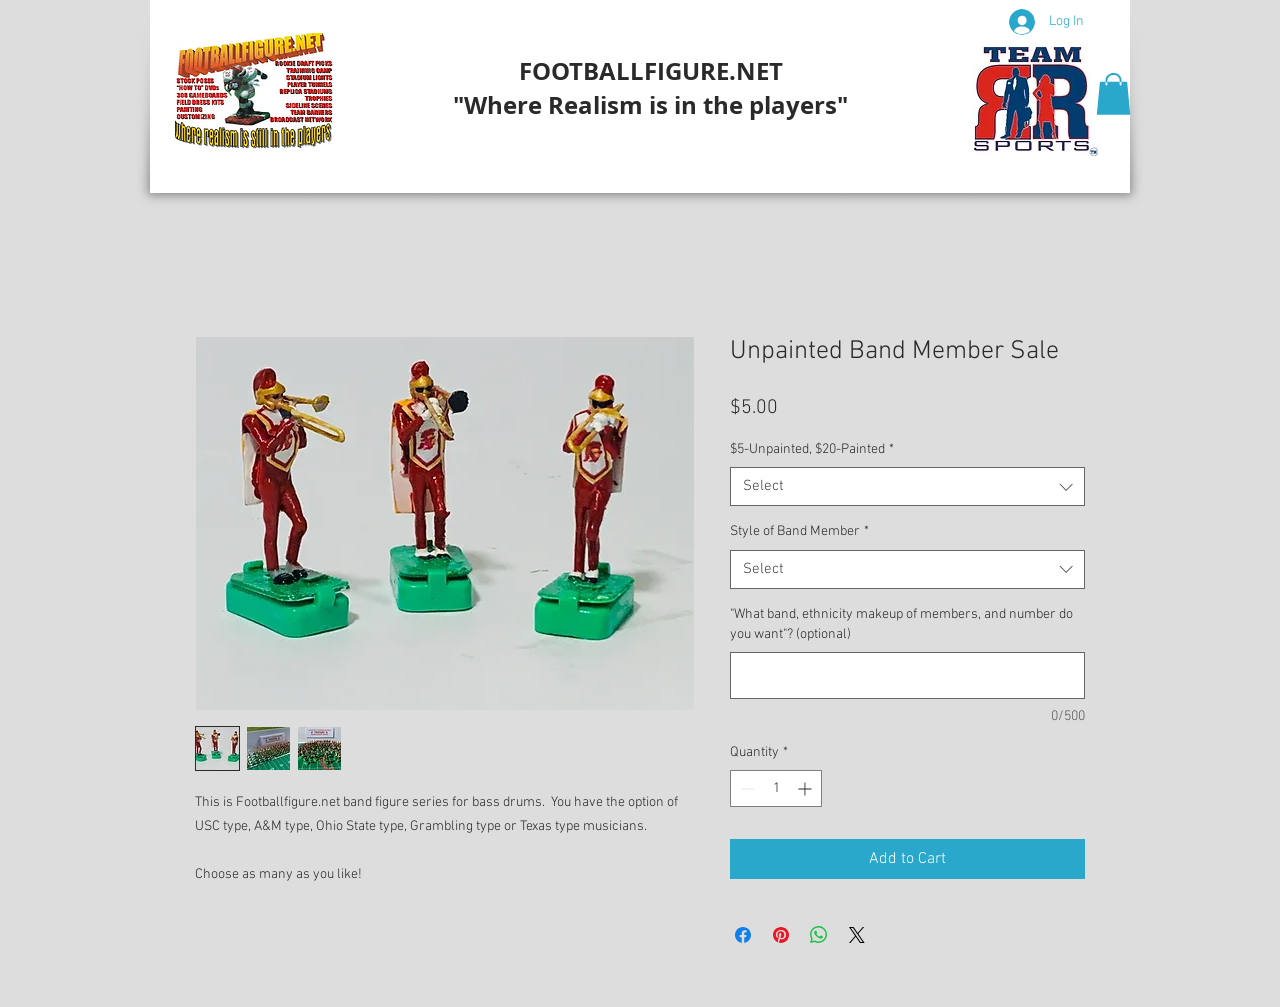 The height and width of the screenshot is (1007, 1280). I want to click on [Share on X], so click(857, 935).